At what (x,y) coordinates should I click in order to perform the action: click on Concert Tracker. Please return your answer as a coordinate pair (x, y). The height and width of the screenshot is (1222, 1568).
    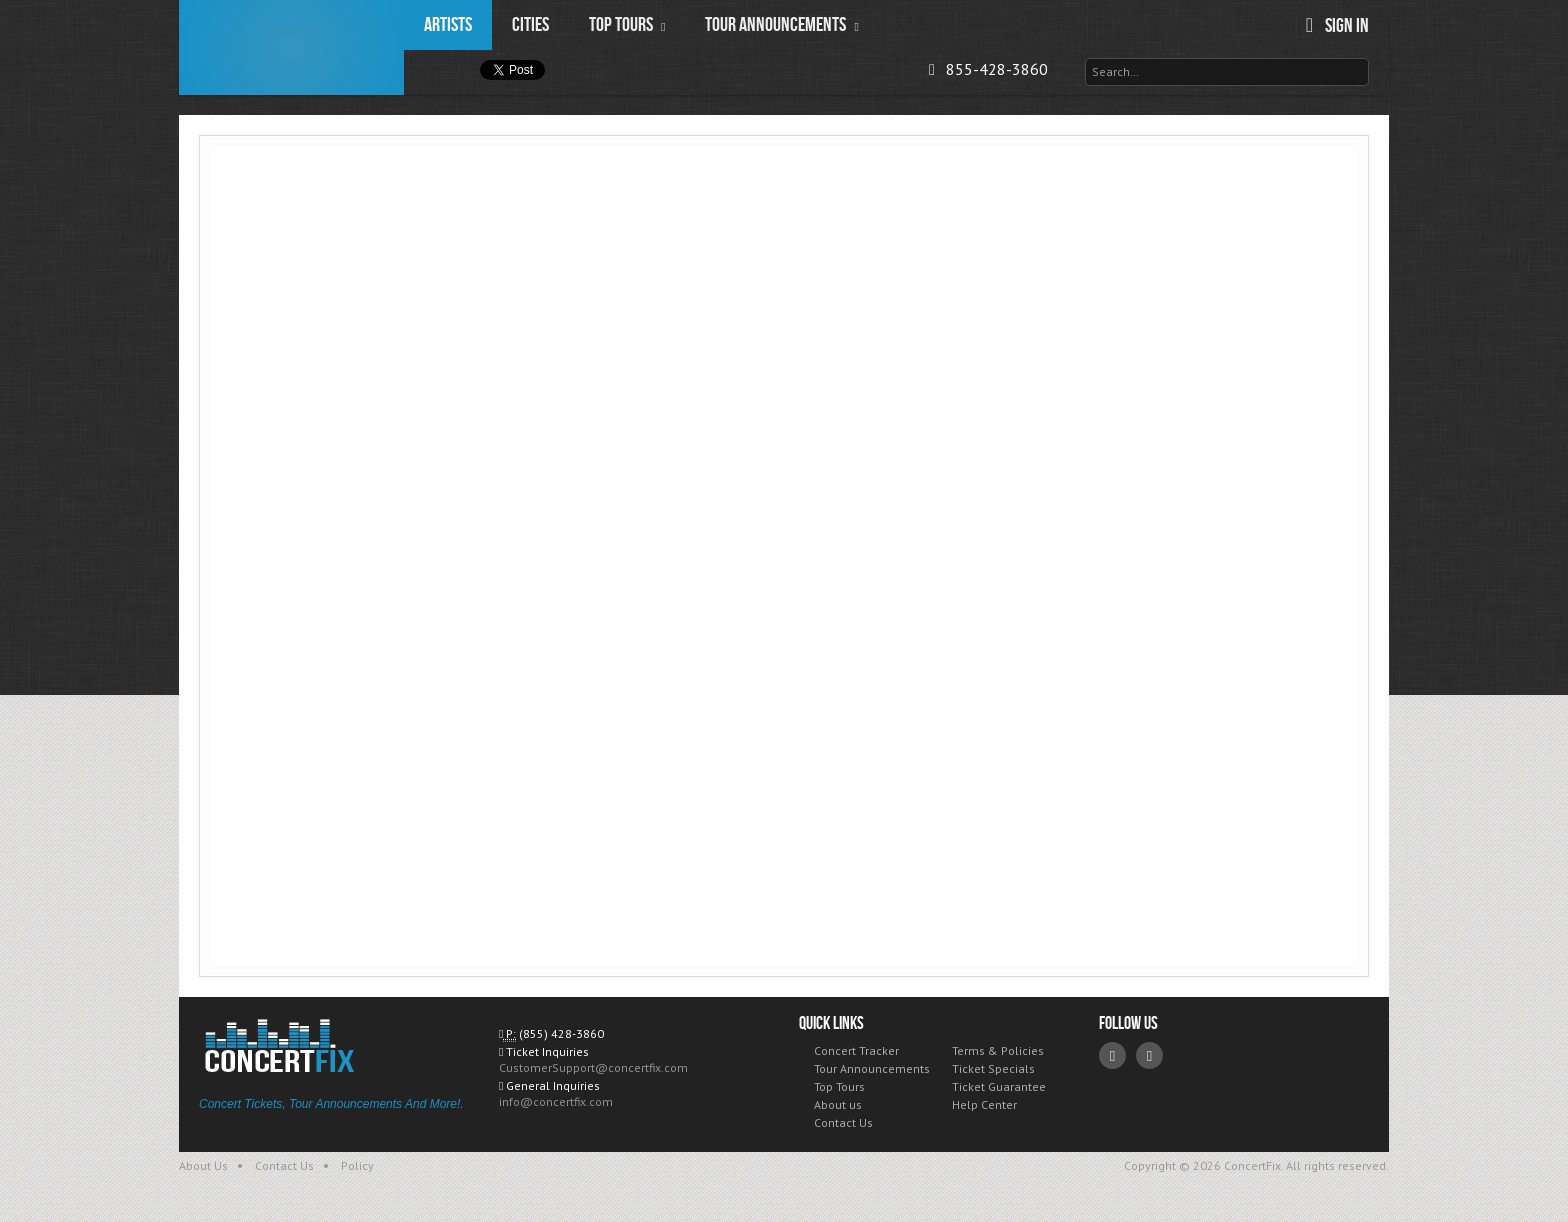
    Looking at the image, I should click on (856, 1050).